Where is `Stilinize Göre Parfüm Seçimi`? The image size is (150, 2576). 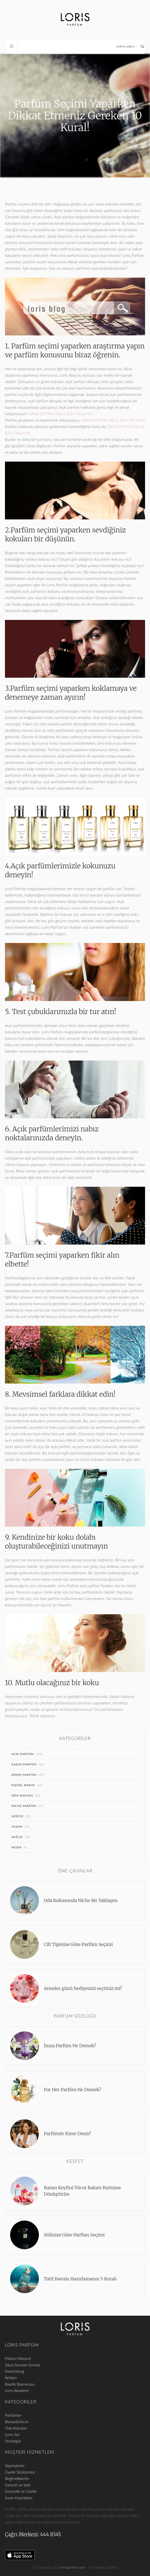 Stilinize Göre Parfüm Seçimi is located at coordinates (74, 2235).